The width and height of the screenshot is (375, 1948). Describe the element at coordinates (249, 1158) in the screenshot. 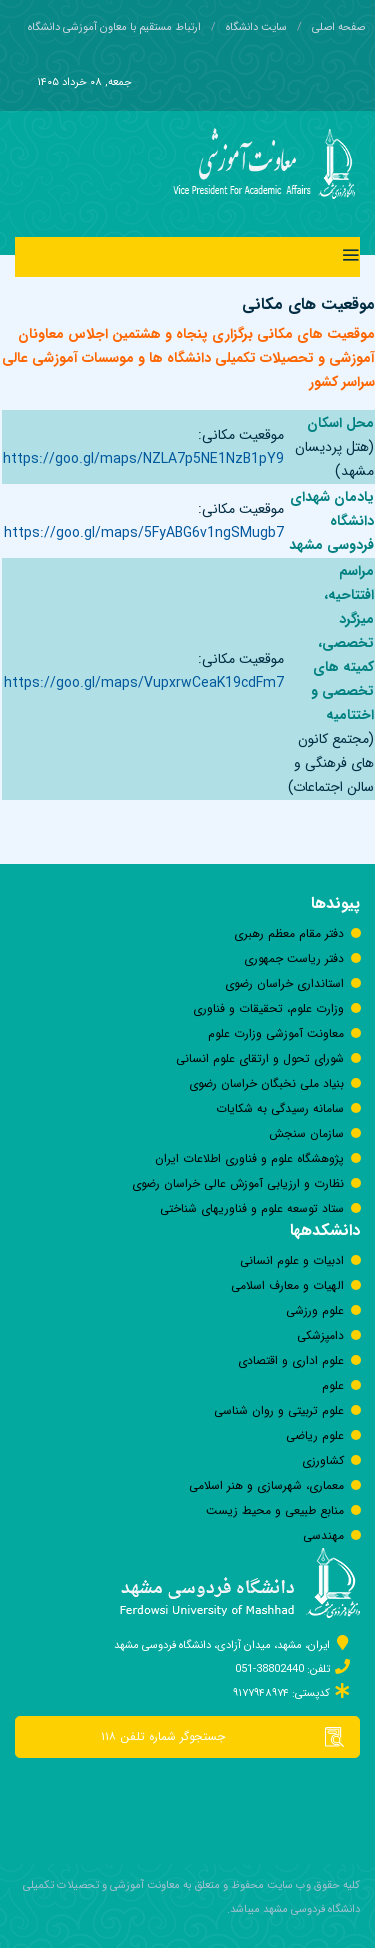

I see `پژوهشگاه علوم و فناوری اطلاعات ایران` at that location.